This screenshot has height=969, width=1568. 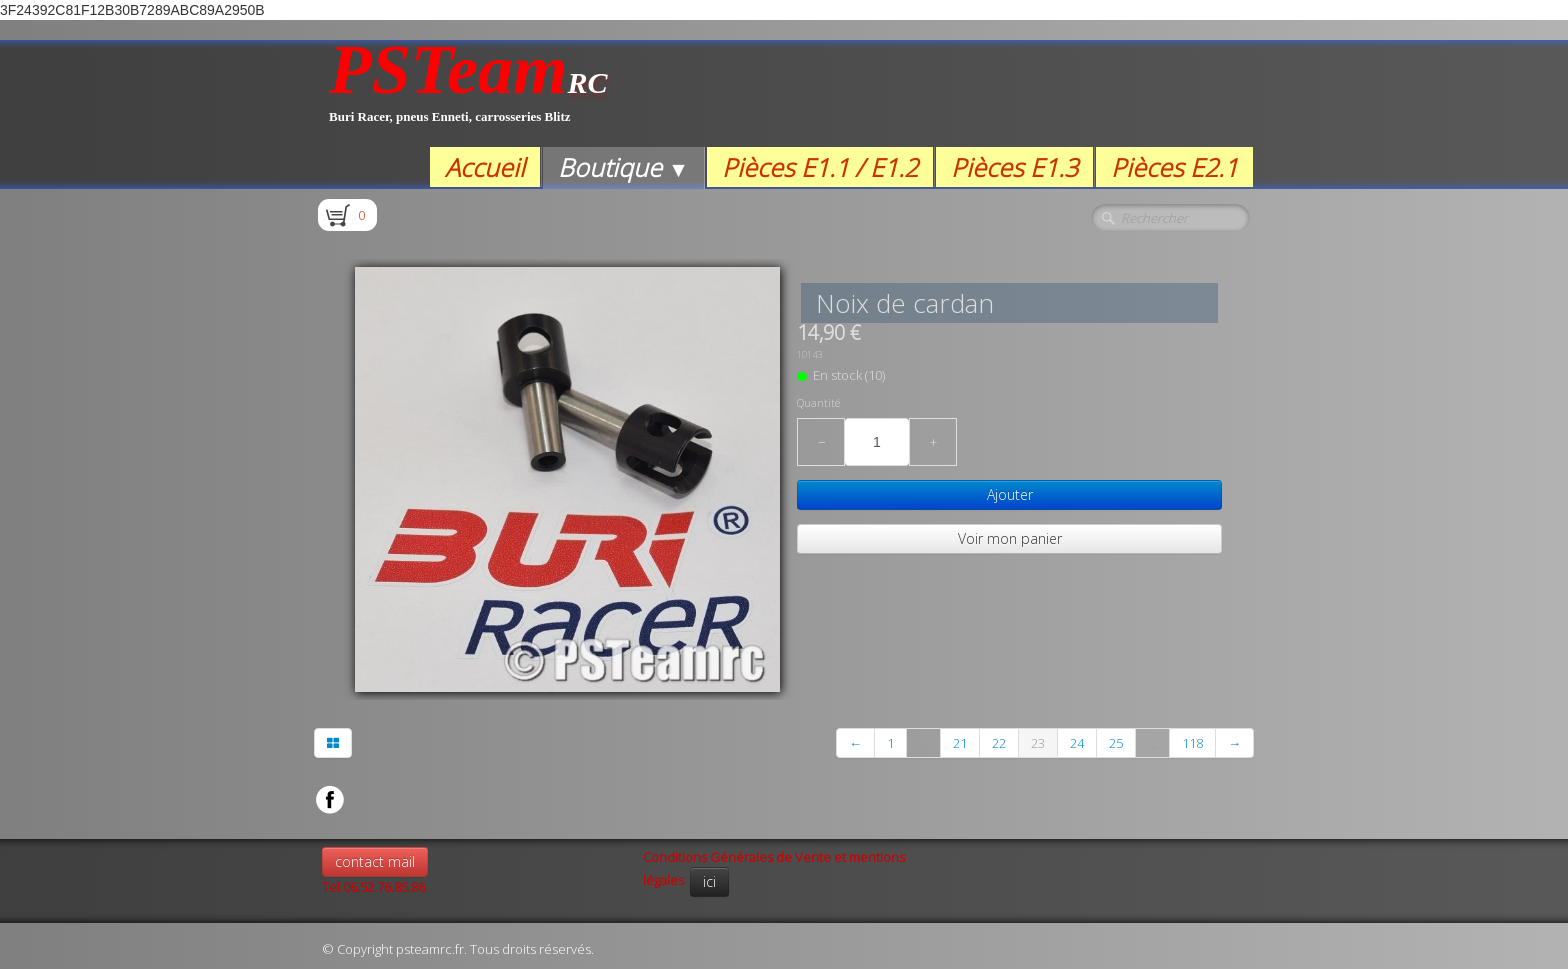 I want to click on [logo], so click(x=468, y=93).